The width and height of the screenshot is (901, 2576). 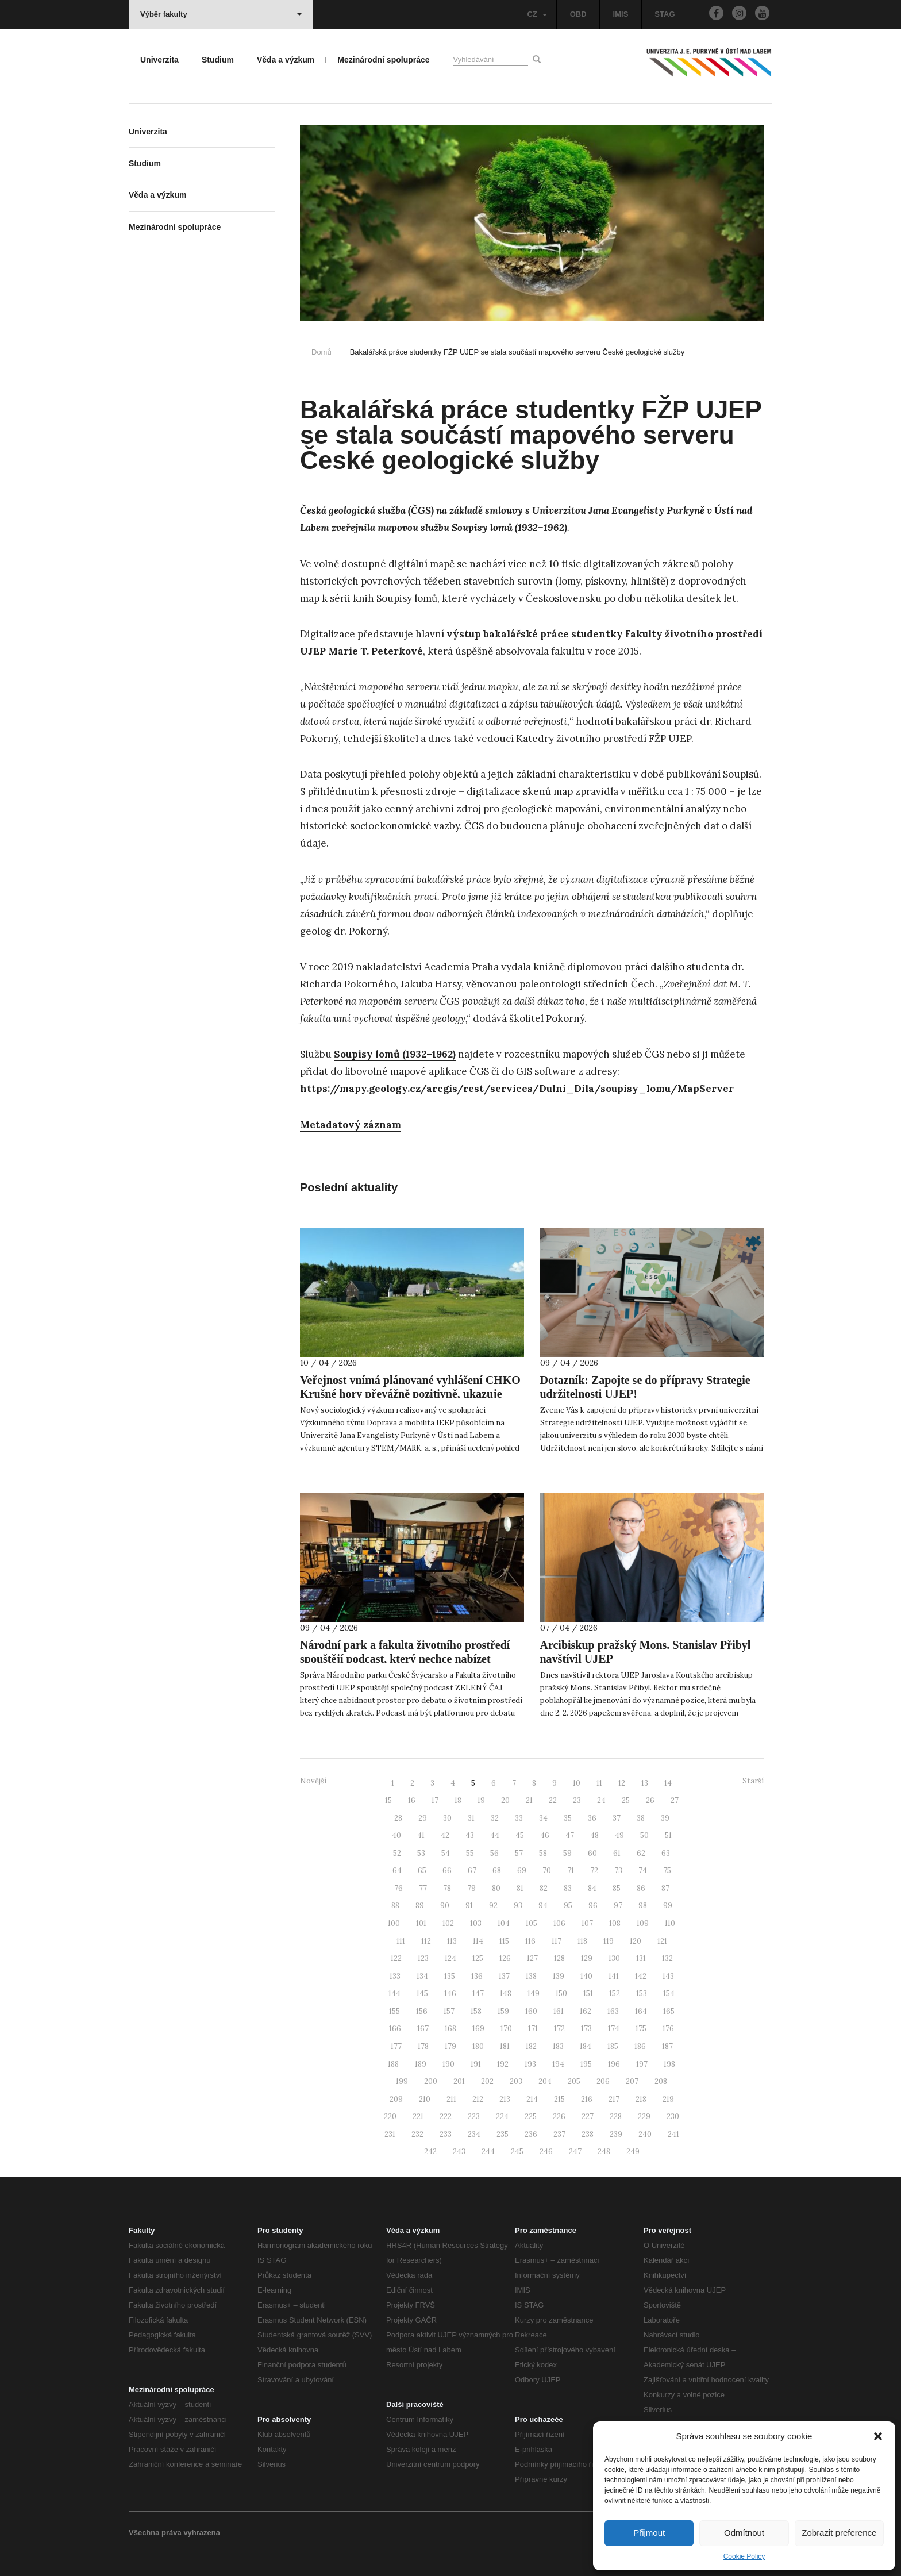 I want to click on 70, so click(x=546, y=1870).